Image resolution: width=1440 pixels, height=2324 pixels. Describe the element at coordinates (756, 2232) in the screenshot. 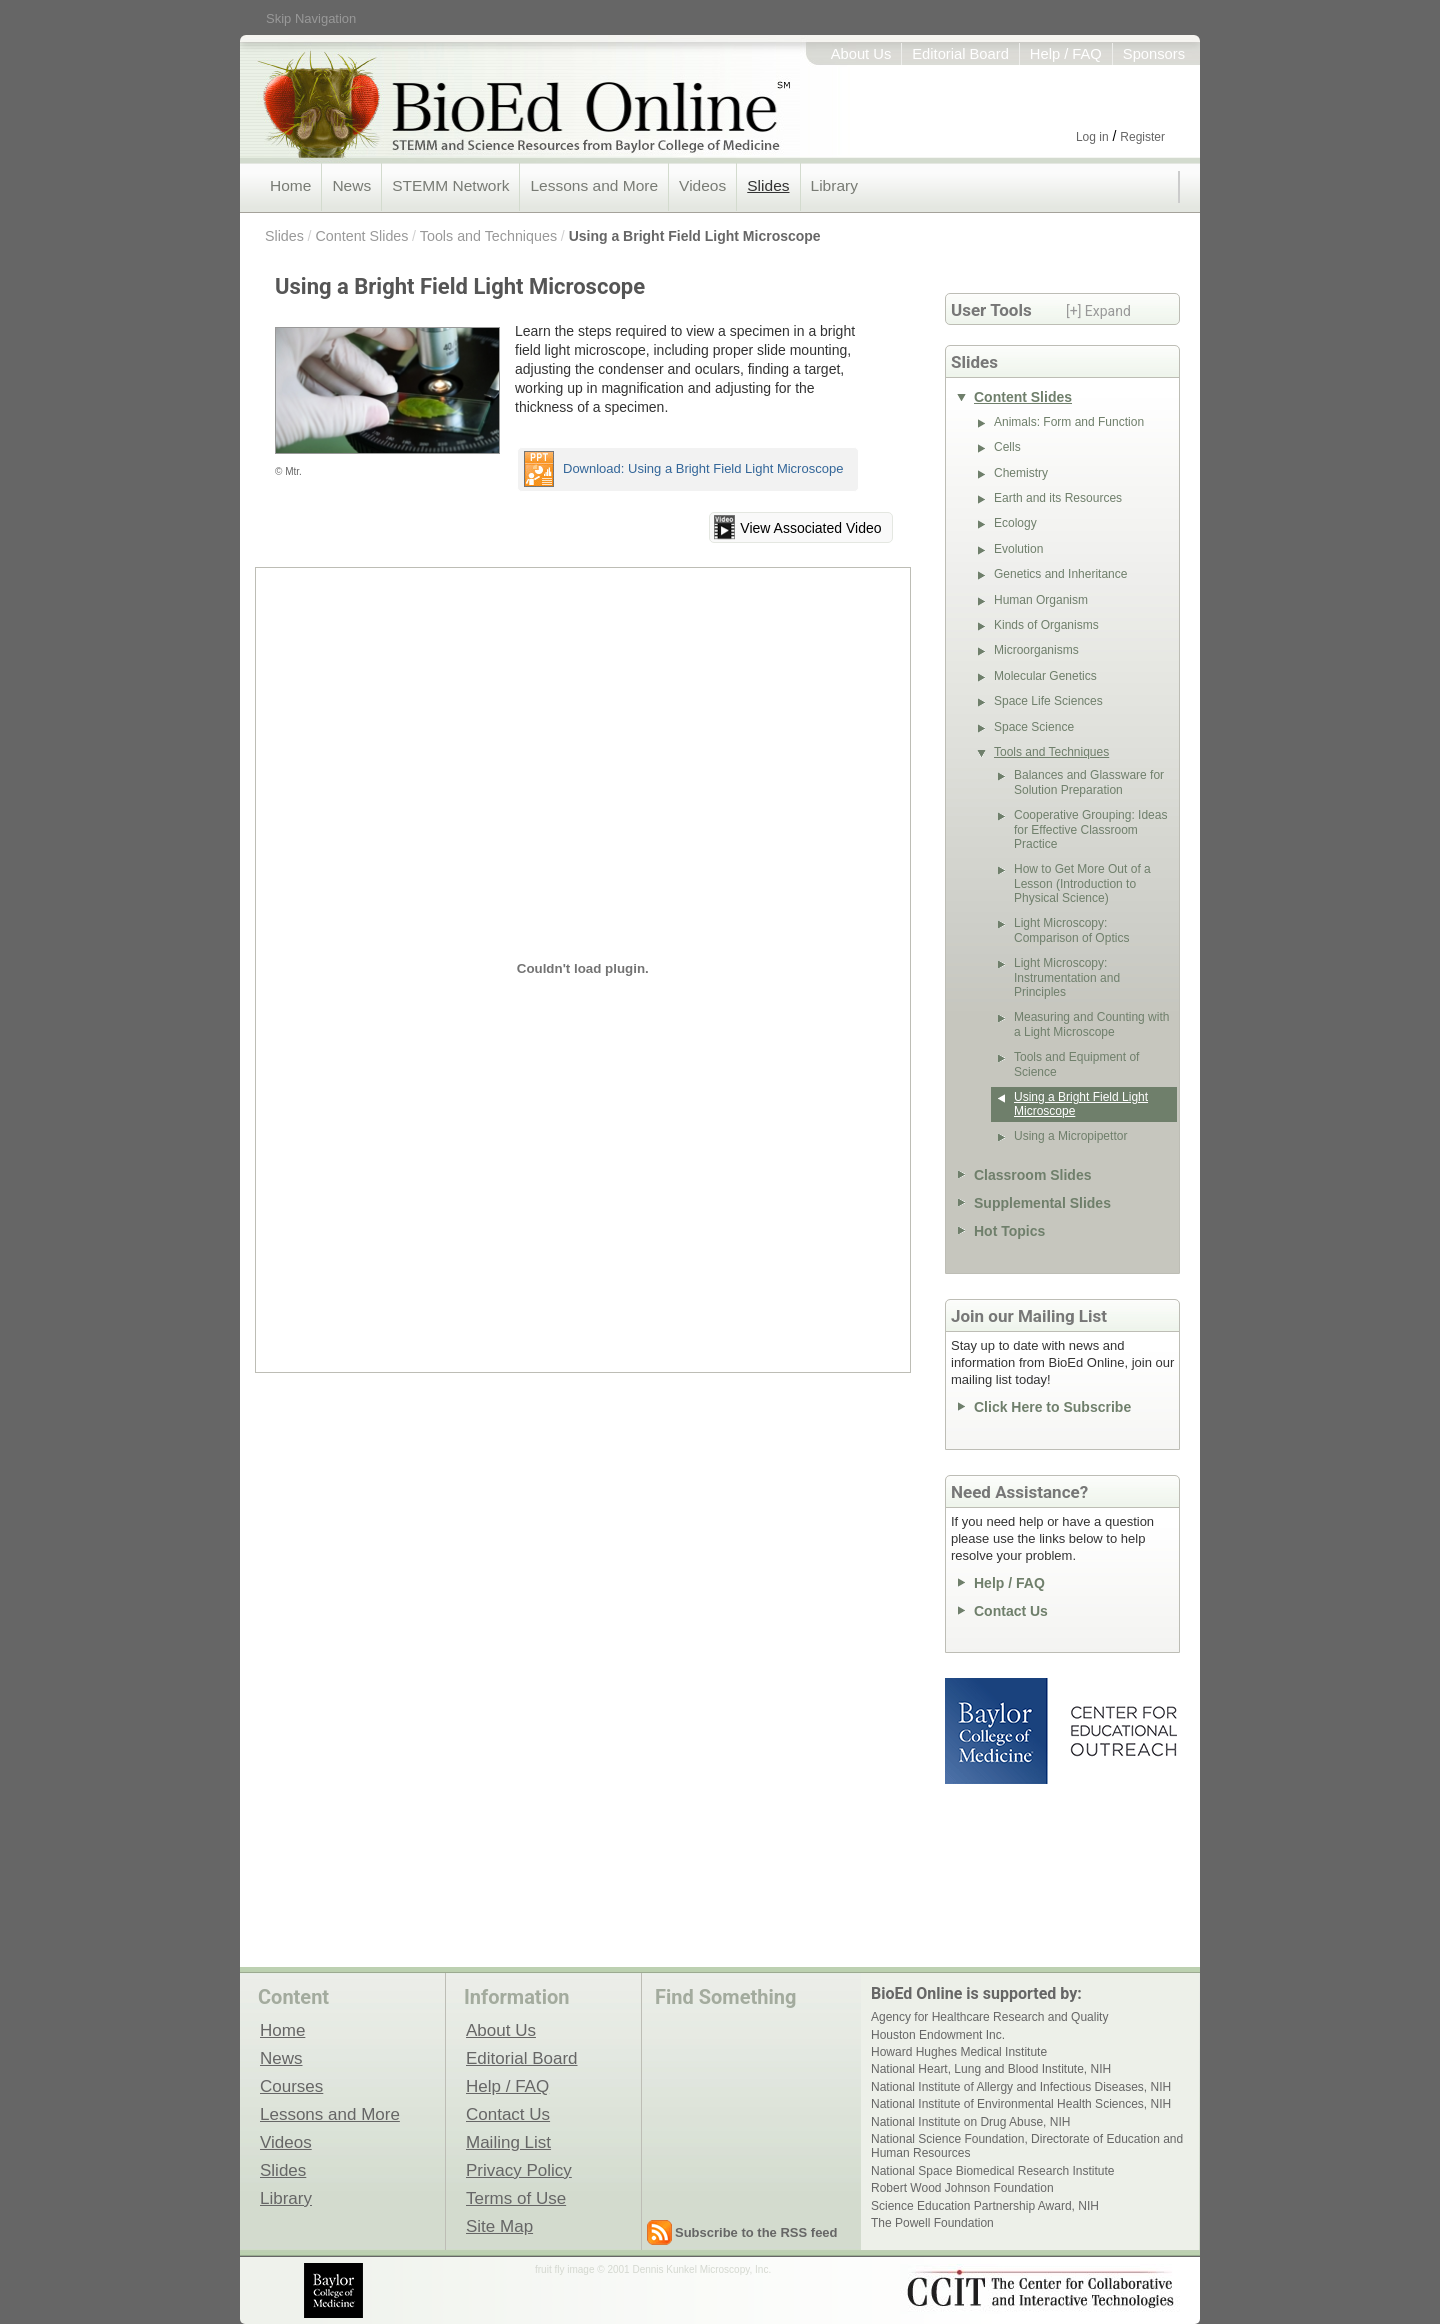

I see `Subscribe to the RSS feed` at that location.